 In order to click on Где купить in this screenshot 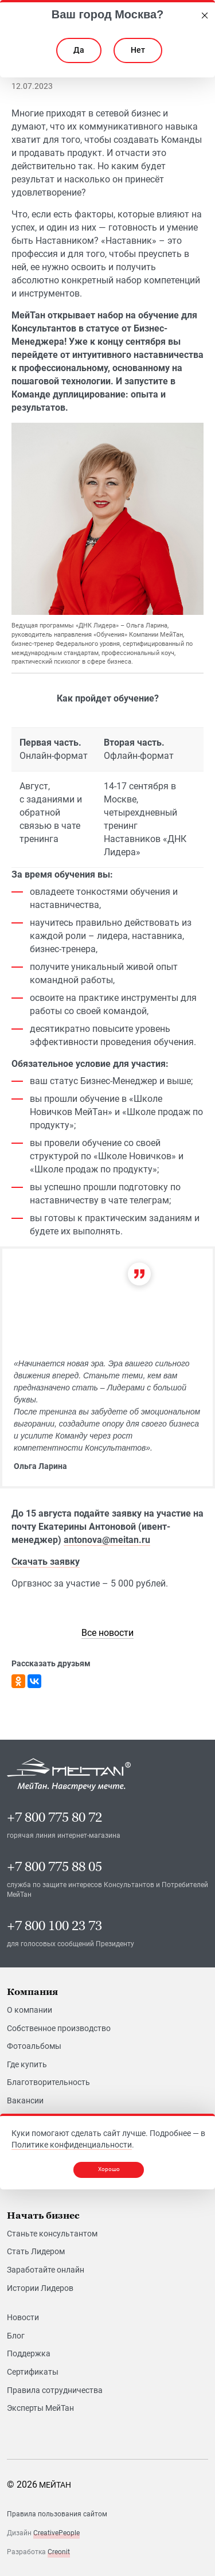, I will do `click(27, 2064)`.